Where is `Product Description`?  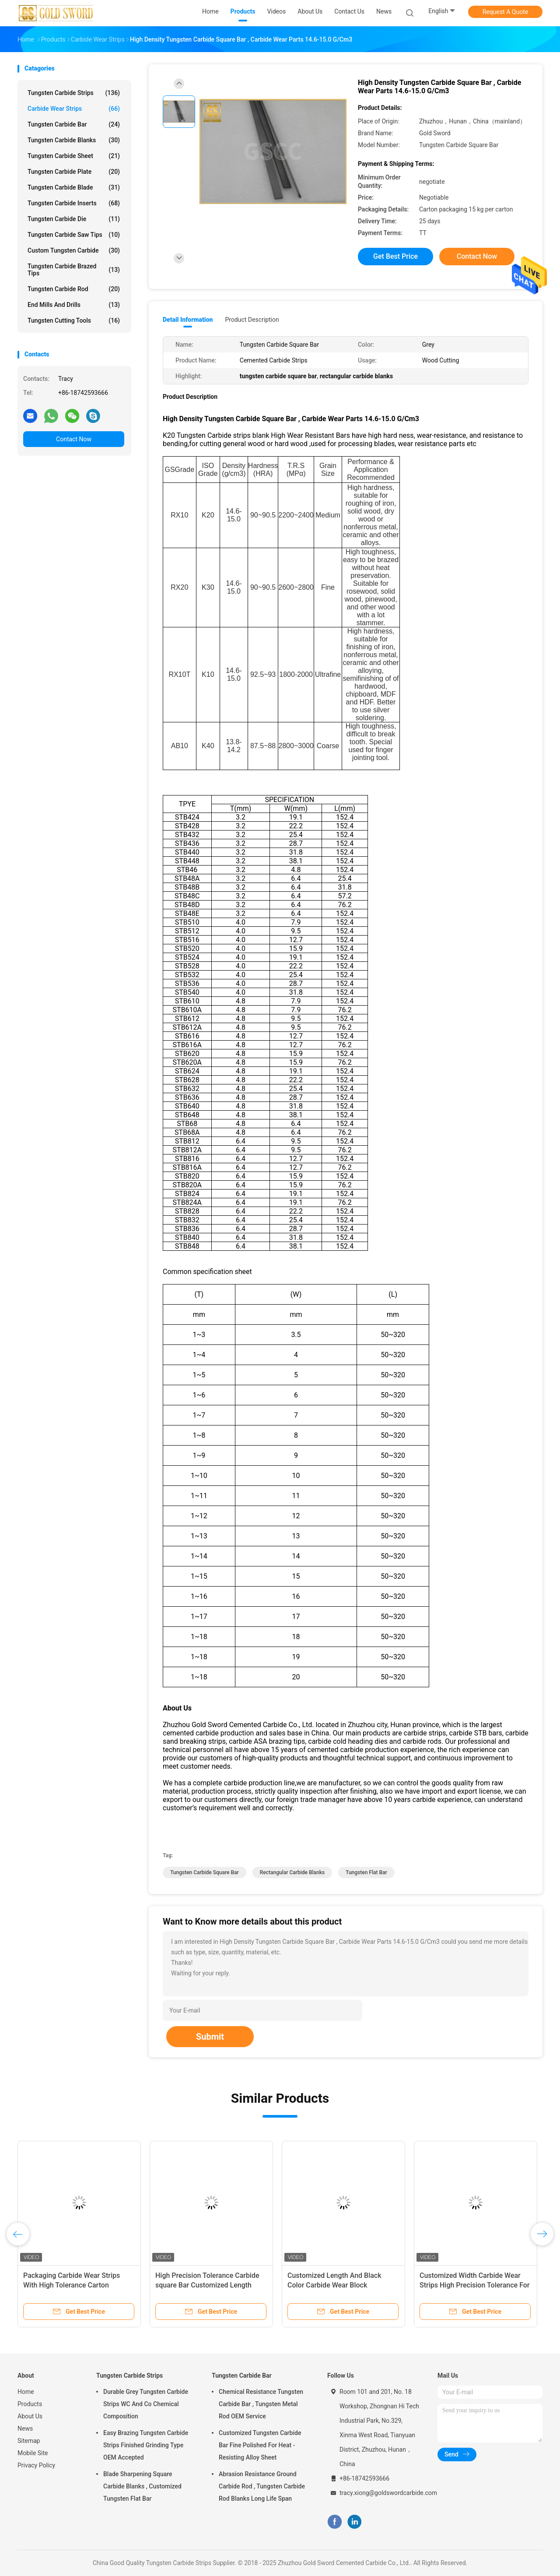 Product Description is located at coordinates (252, 319).